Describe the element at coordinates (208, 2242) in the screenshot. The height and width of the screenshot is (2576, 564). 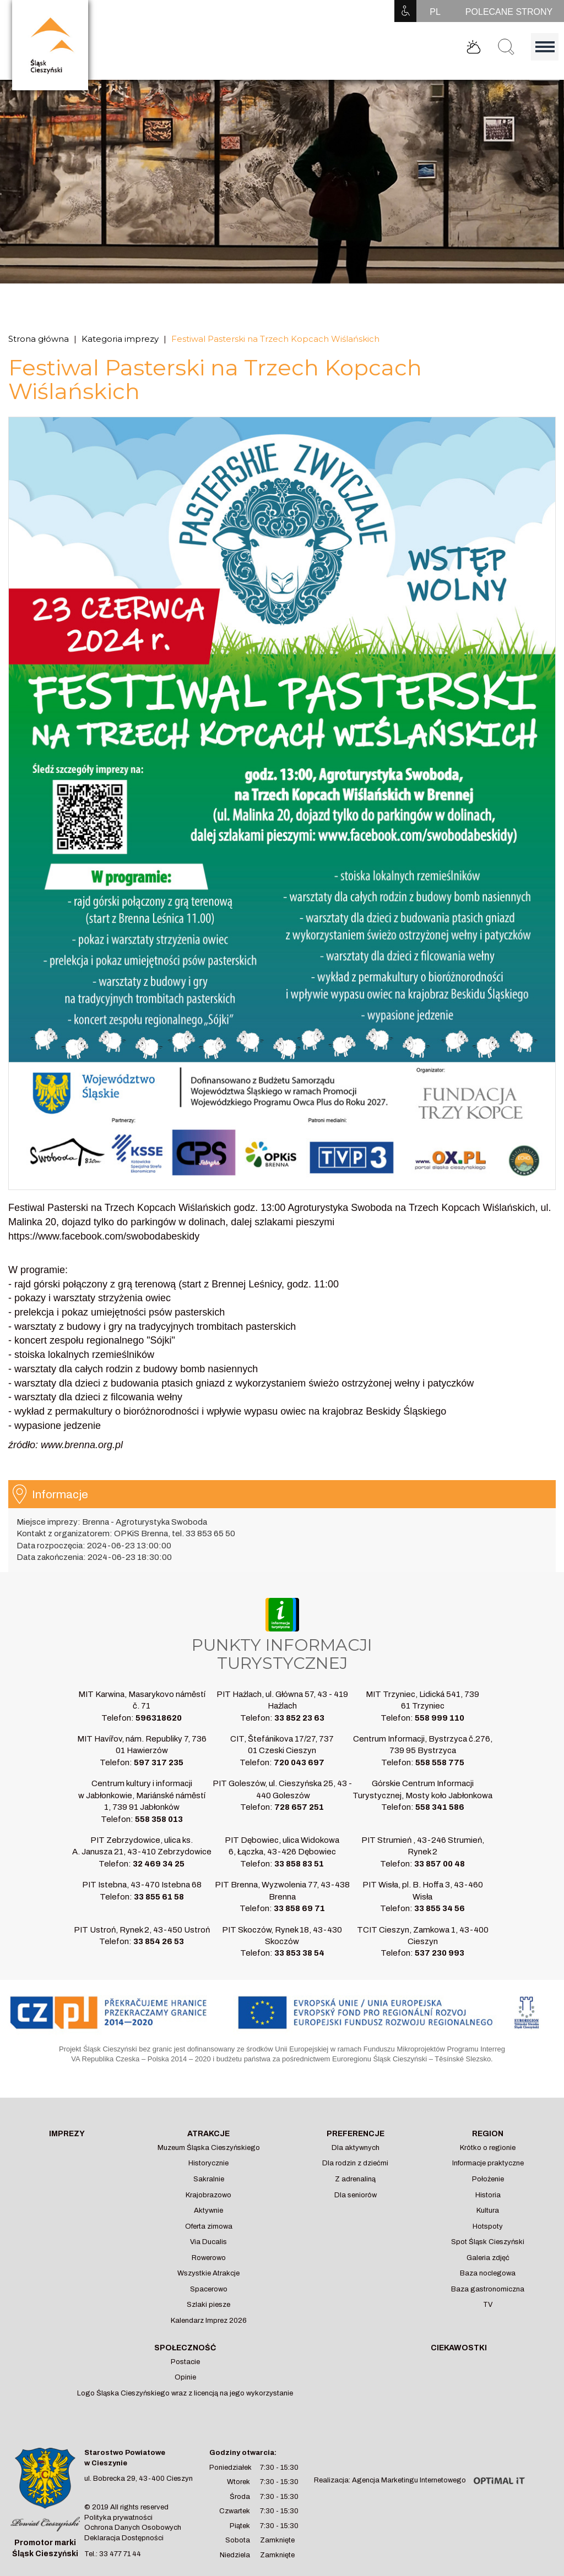
I see `Via Ducalis` at that location.